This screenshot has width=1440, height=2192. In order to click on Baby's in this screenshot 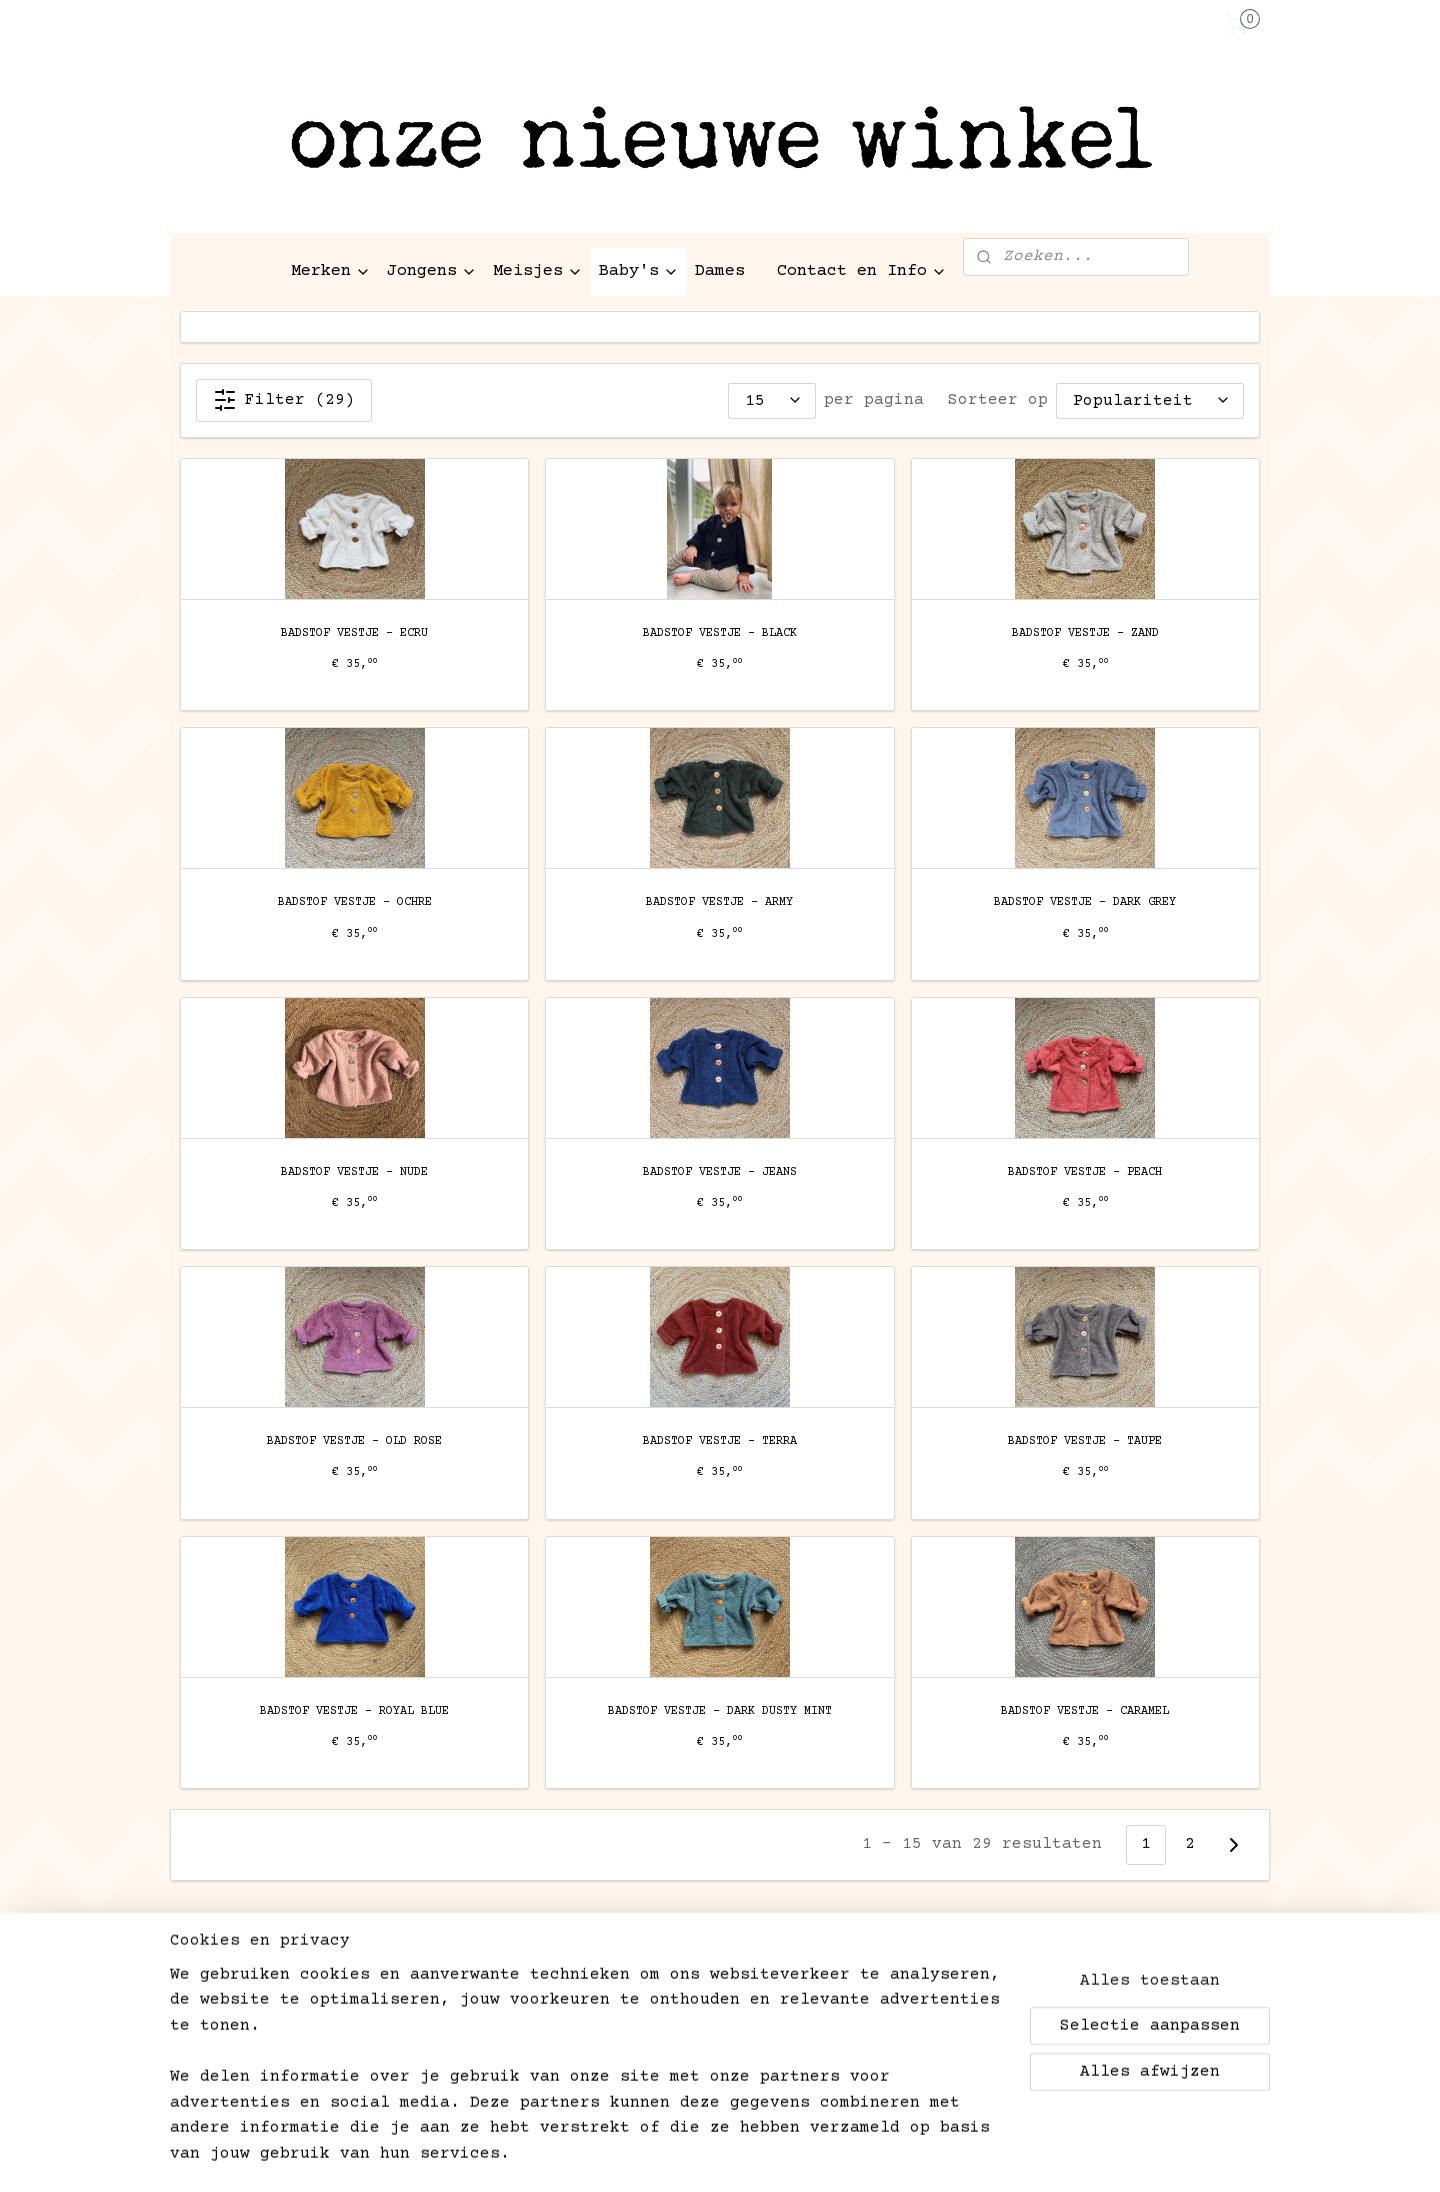, I will do `click(639, 271)`.